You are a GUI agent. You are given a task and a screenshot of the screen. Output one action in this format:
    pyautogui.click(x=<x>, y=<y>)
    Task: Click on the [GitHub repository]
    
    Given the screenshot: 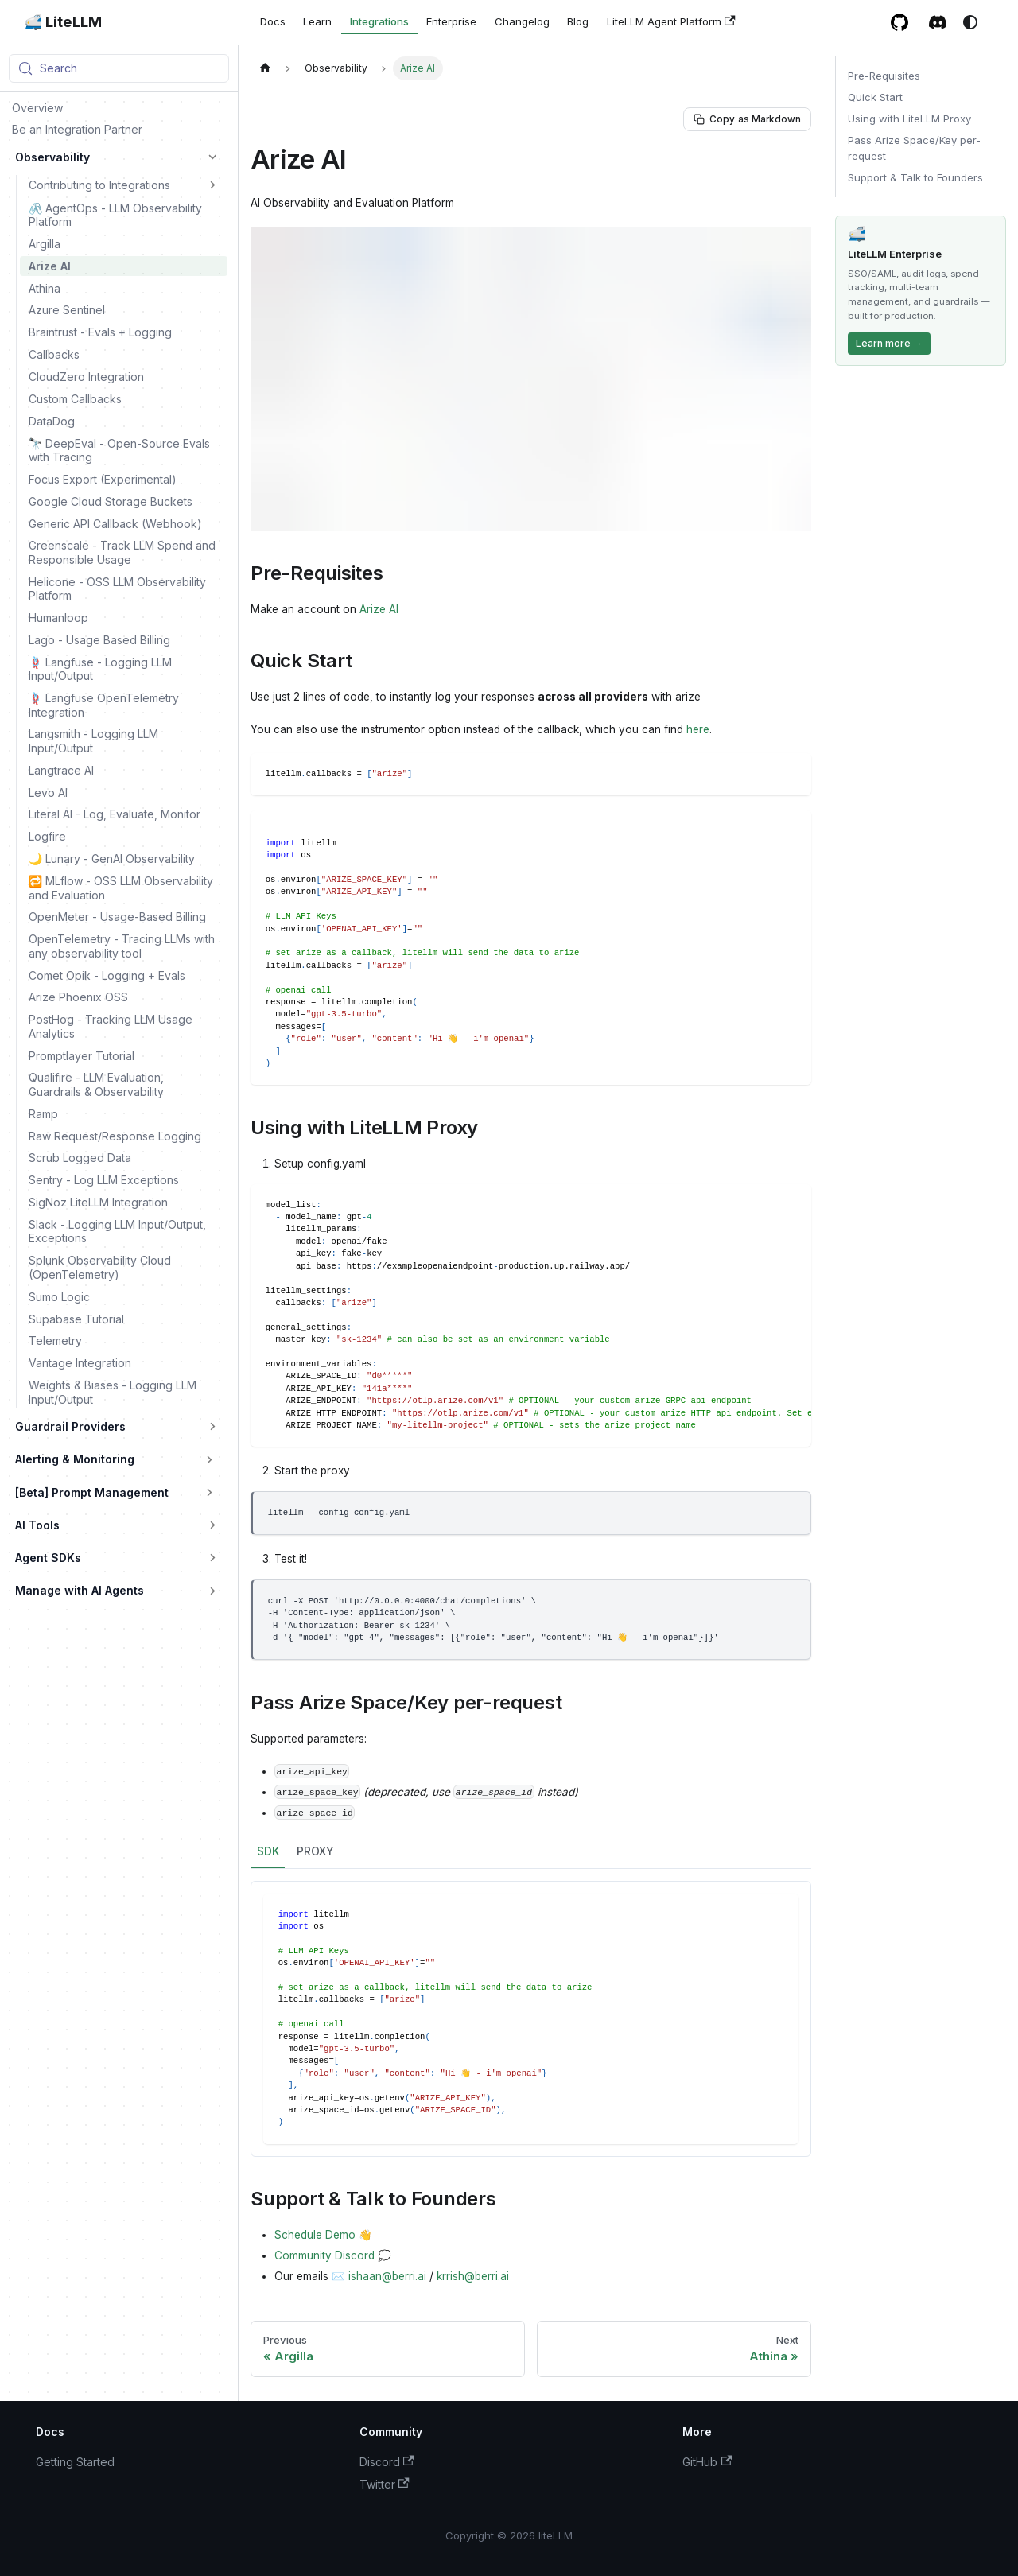 What is the action you would take?
    pyautogui.click(x=900, y=22)
    